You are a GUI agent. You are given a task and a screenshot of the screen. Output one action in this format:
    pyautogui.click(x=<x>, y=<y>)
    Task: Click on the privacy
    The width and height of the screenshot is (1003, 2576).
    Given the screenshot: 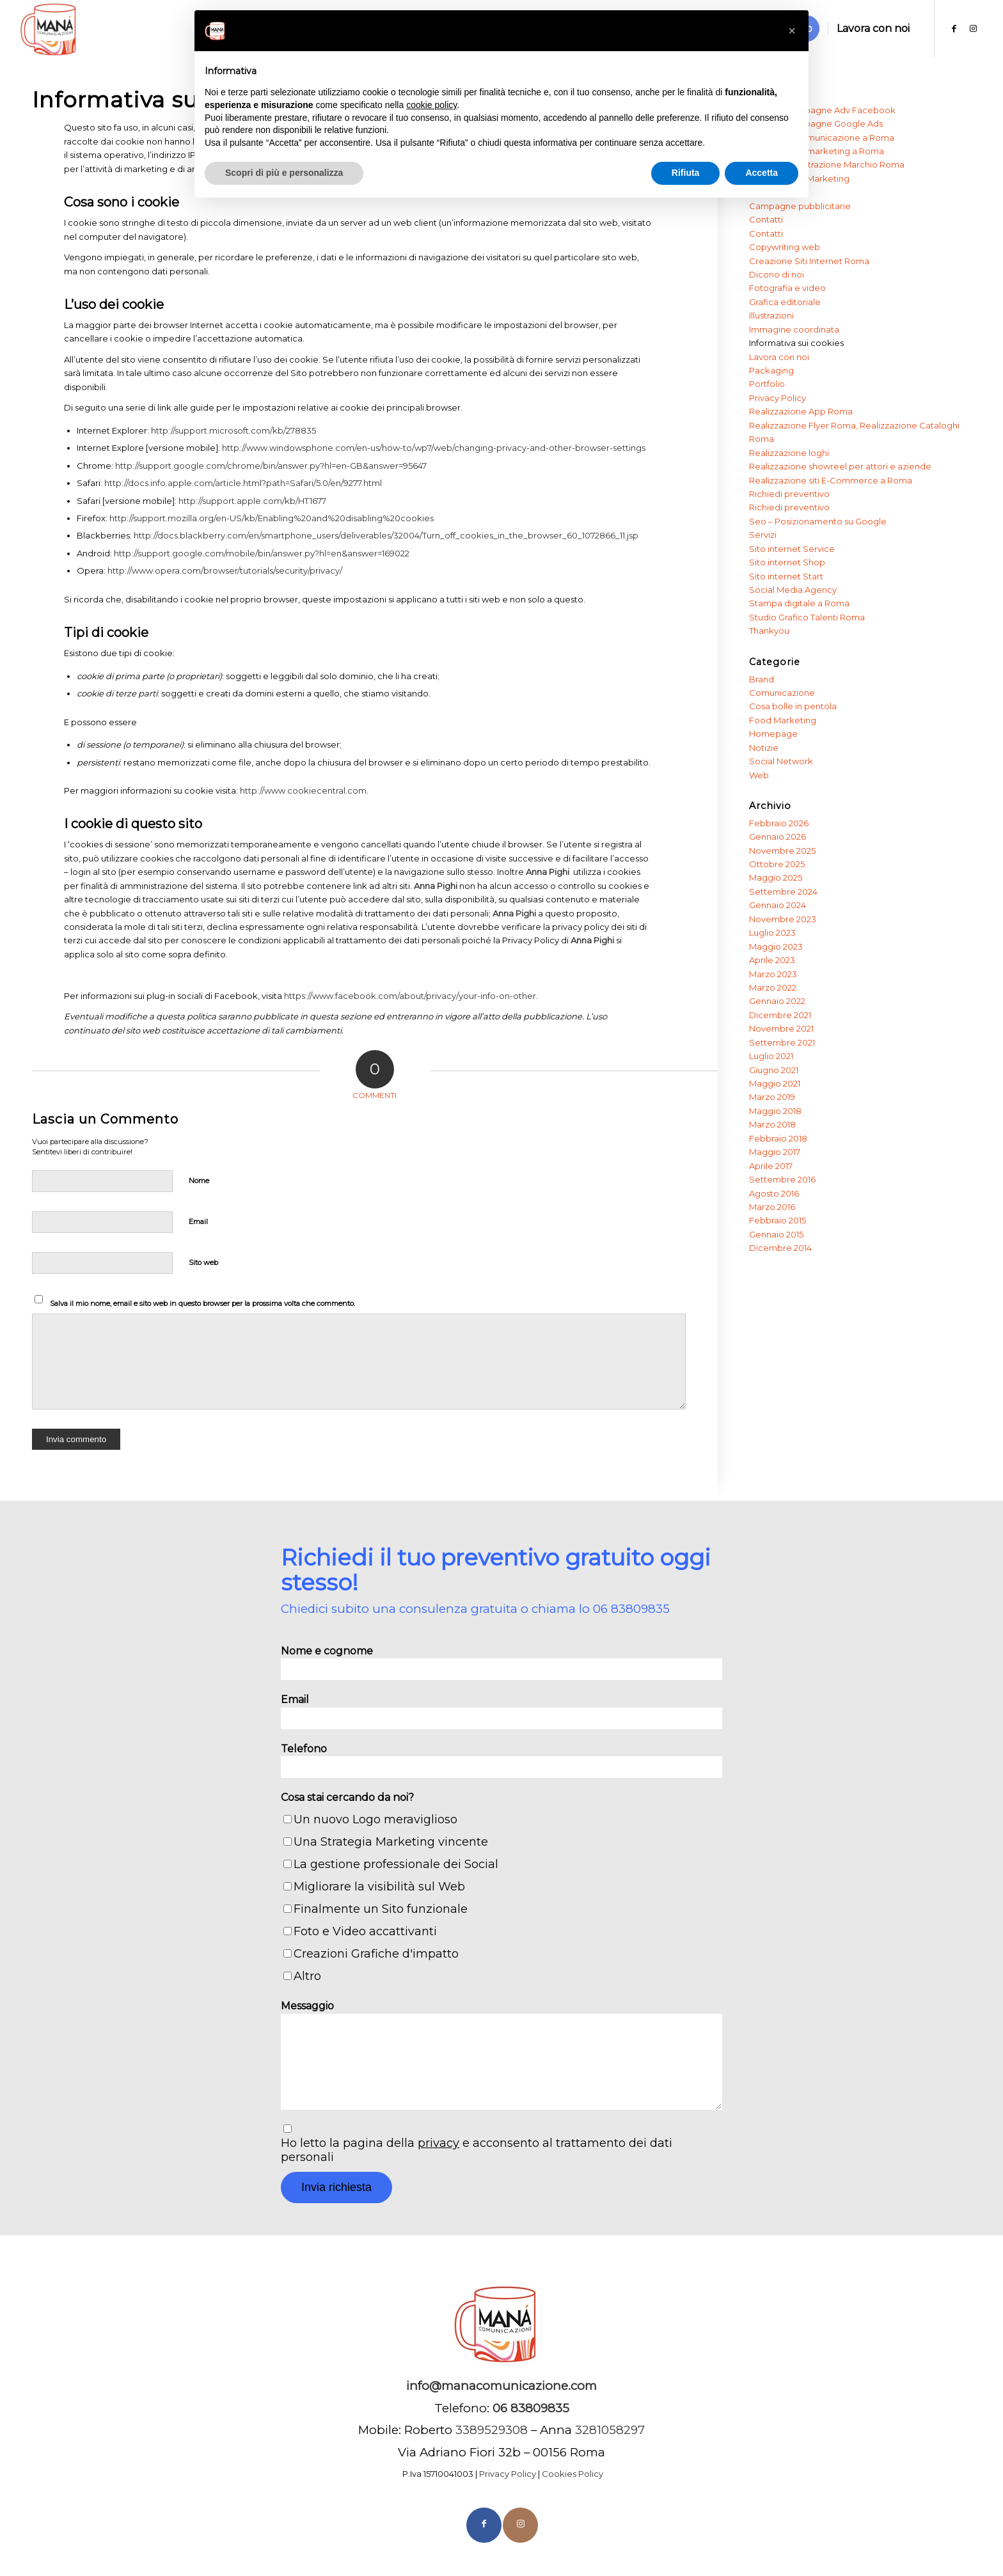 What is the action you would take?
    pyautogui.click(x=438, y=2143)
    